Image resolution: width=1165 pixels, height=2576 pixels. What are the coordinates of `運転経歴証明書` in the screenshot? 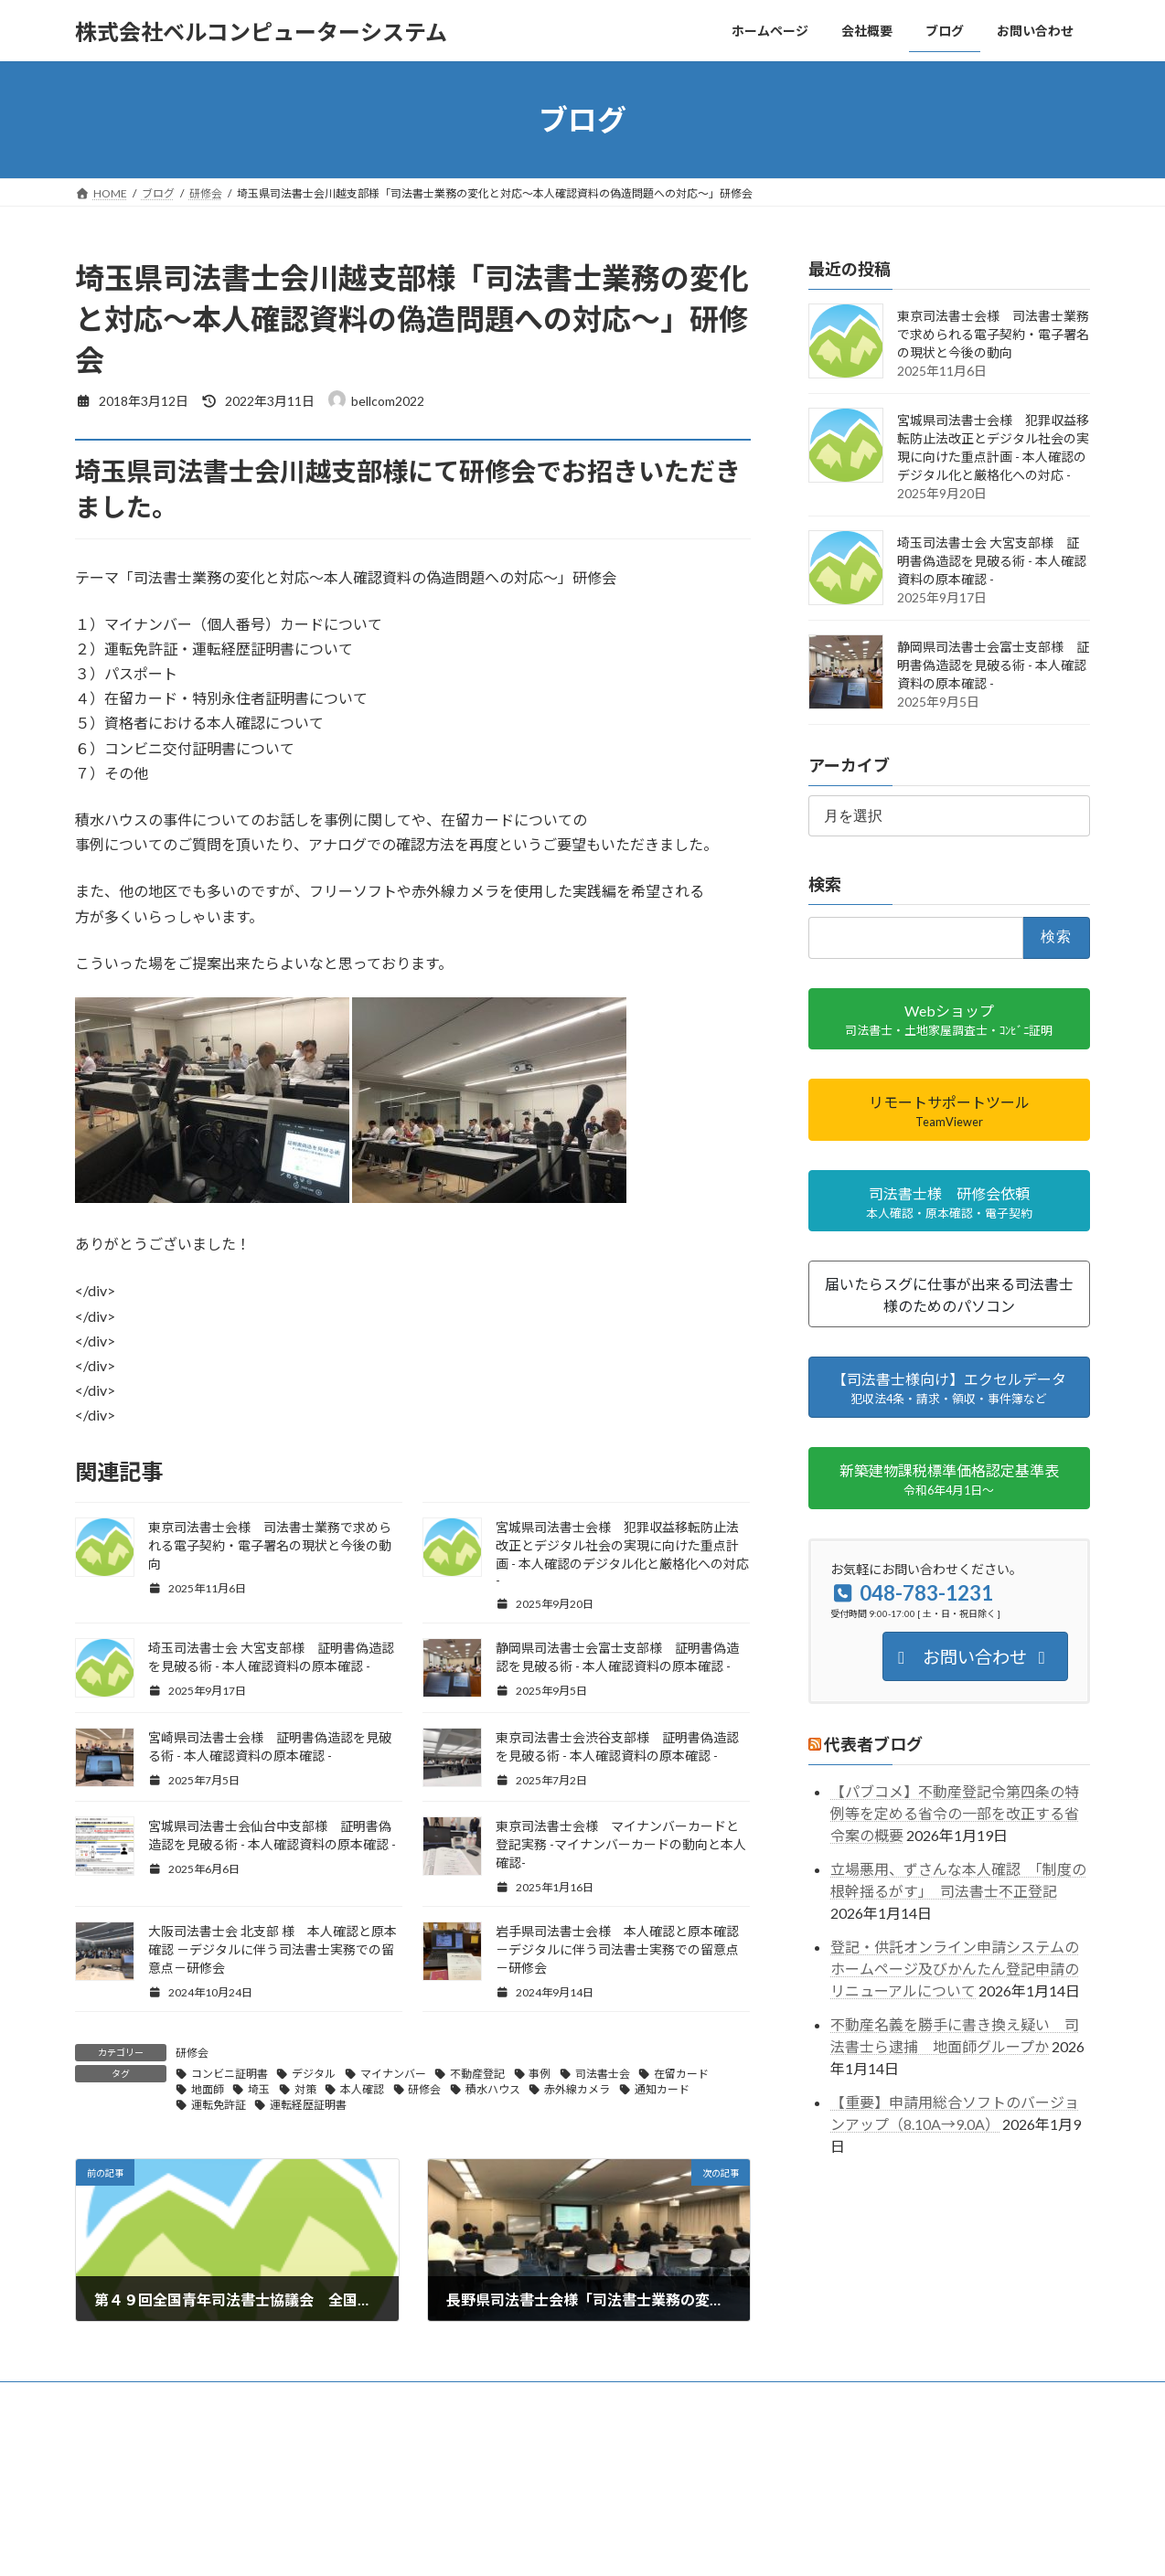 It's located at (308, 2105).